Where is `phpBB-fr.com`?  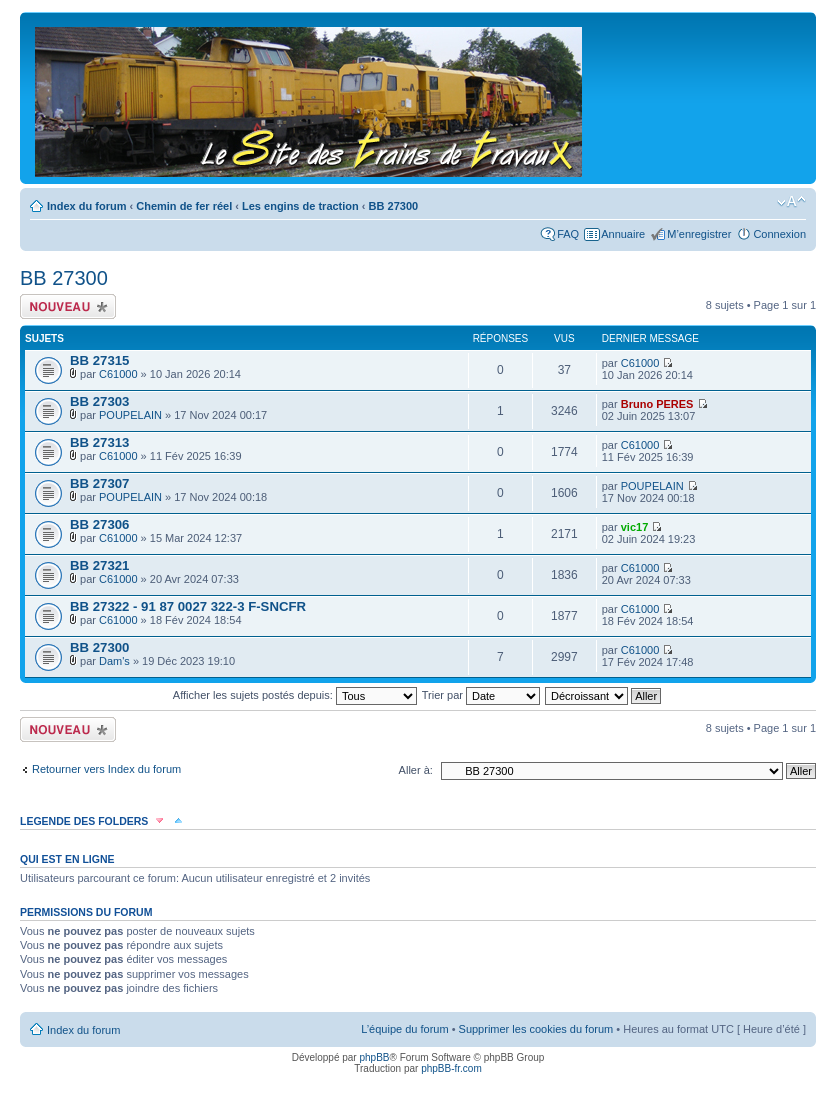 phpBB-fr.com is located at coordinates (451, 1068).